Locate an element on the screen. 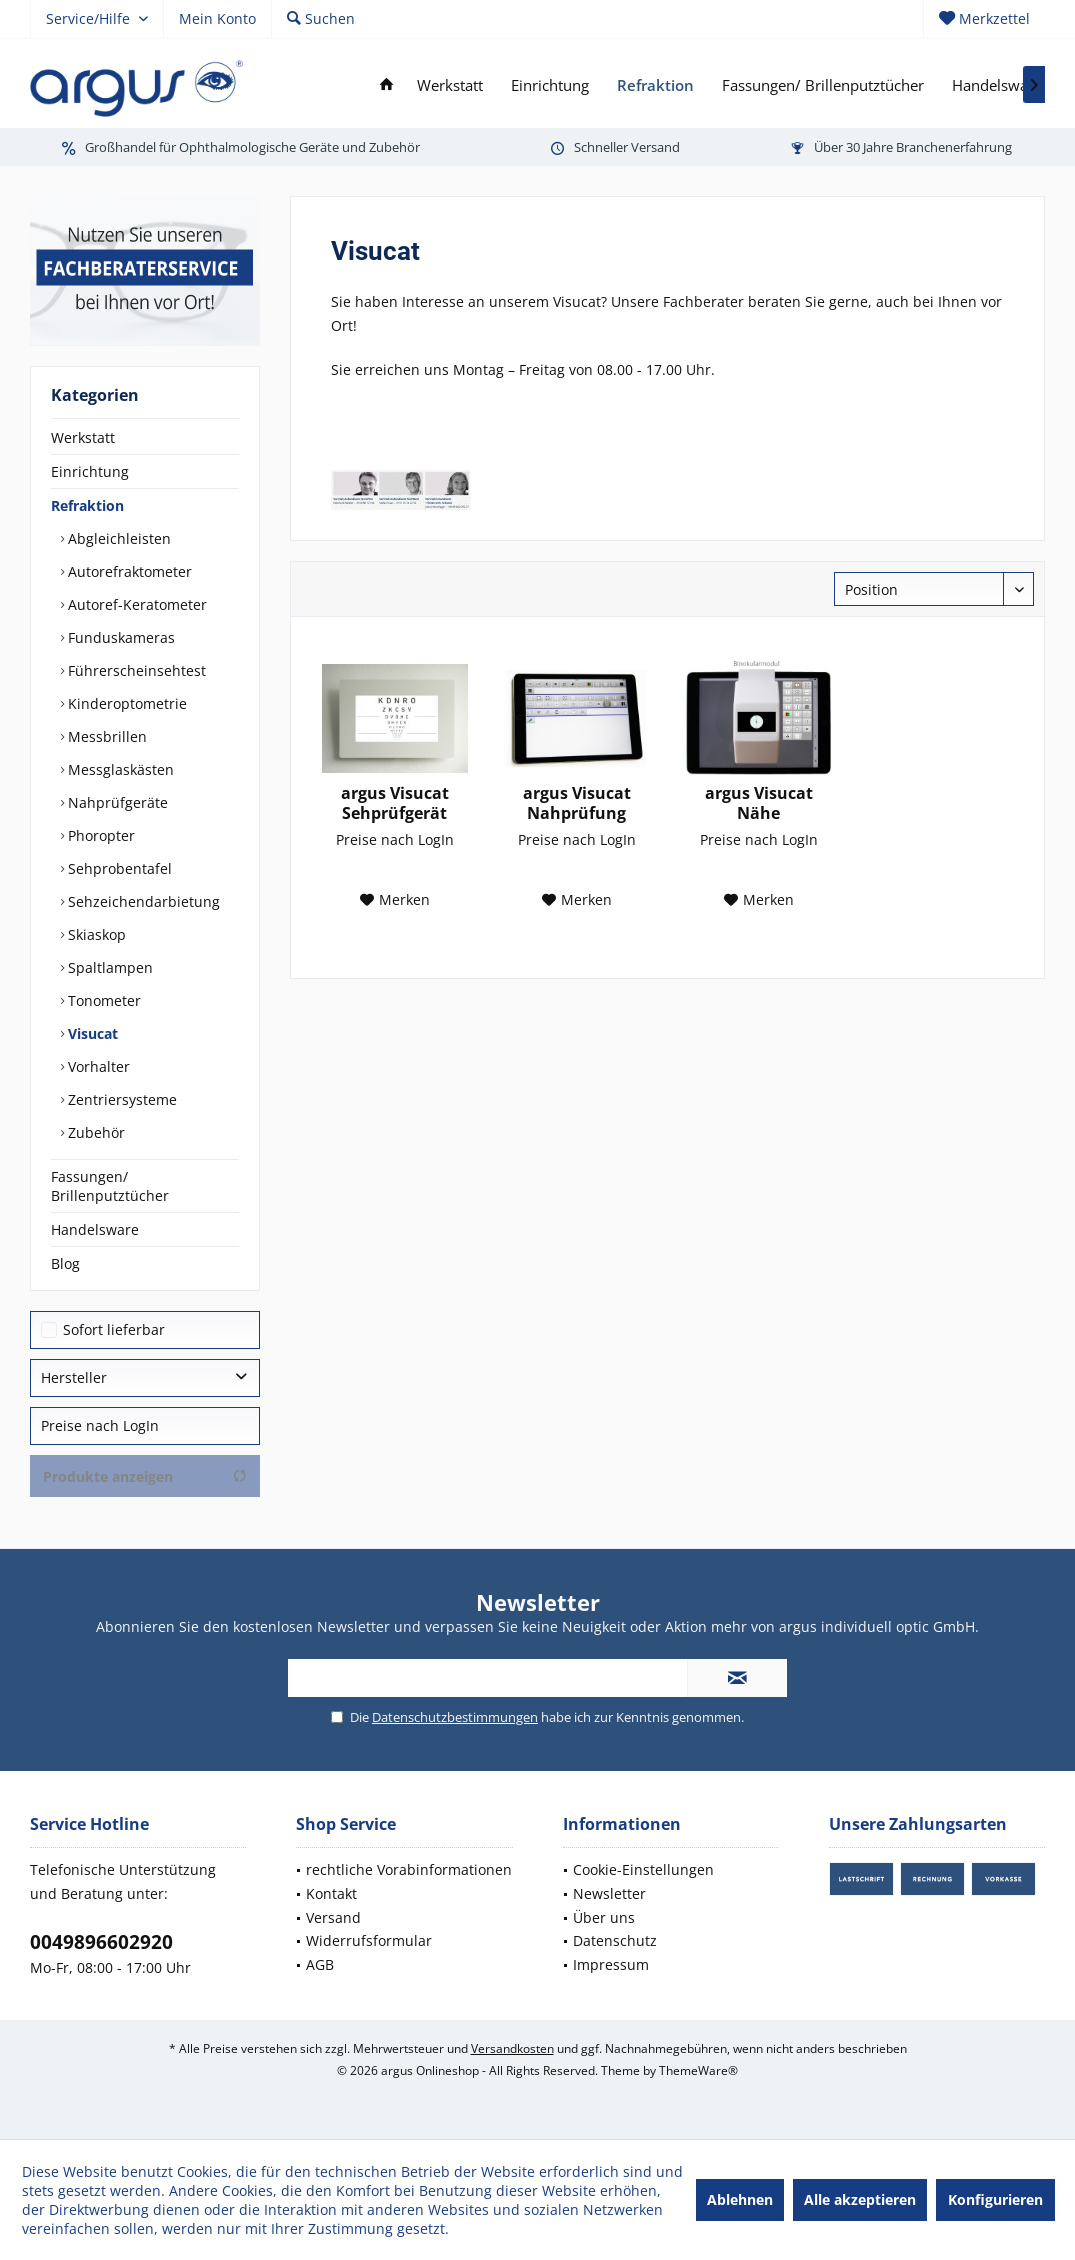 The height and width of the screenshot is (2260, 1075). Hersteller is located at coordinates (74, 1377).